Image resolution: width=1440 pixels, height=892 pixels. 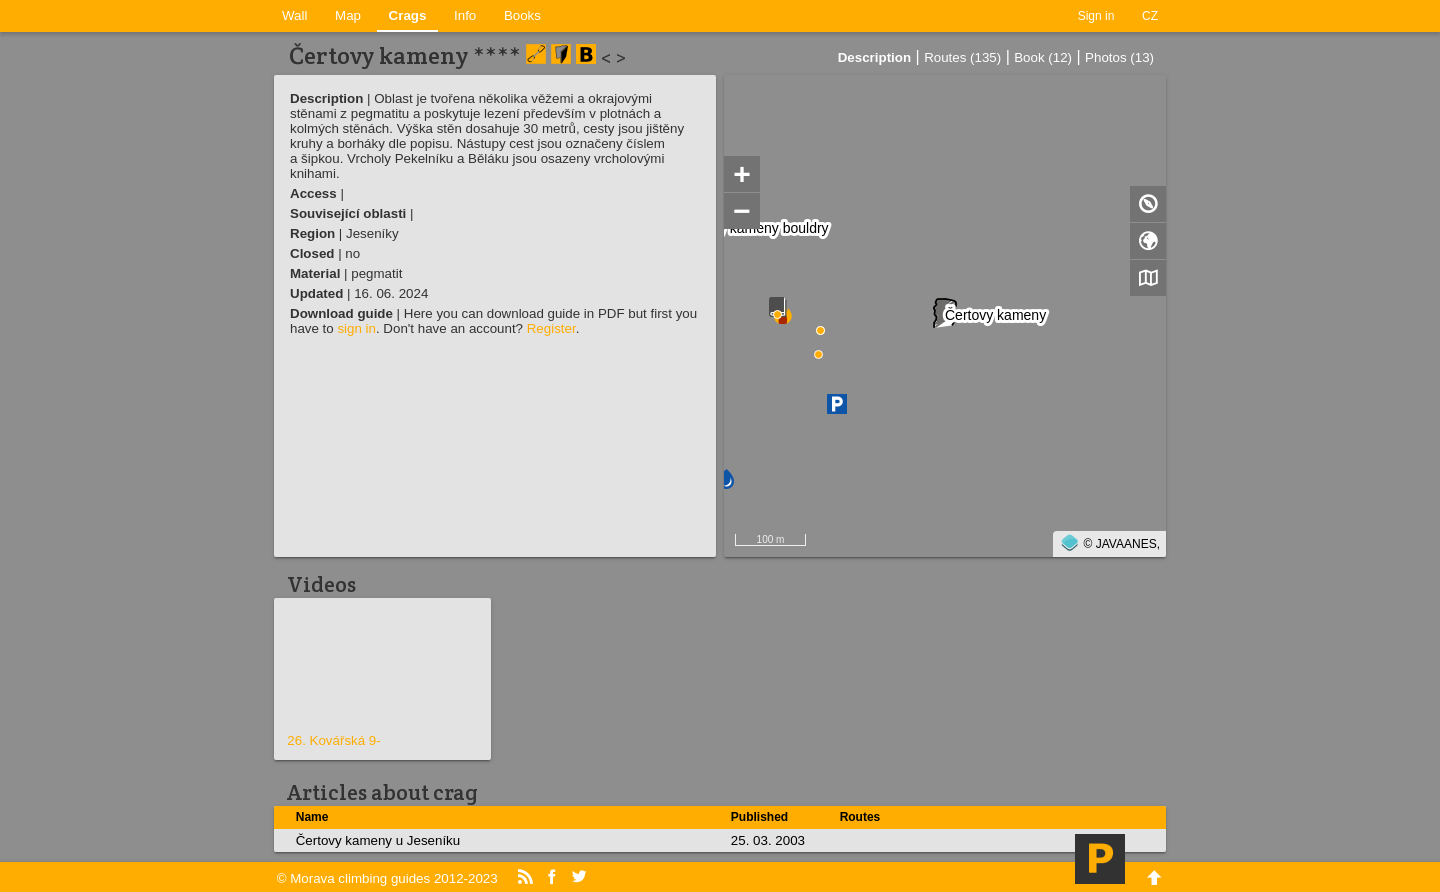 What do you see at coordinates (378, 840) in the screenshot?
I see `Čertovy kameny u Jeseníku` at bounding box center [378, 840].